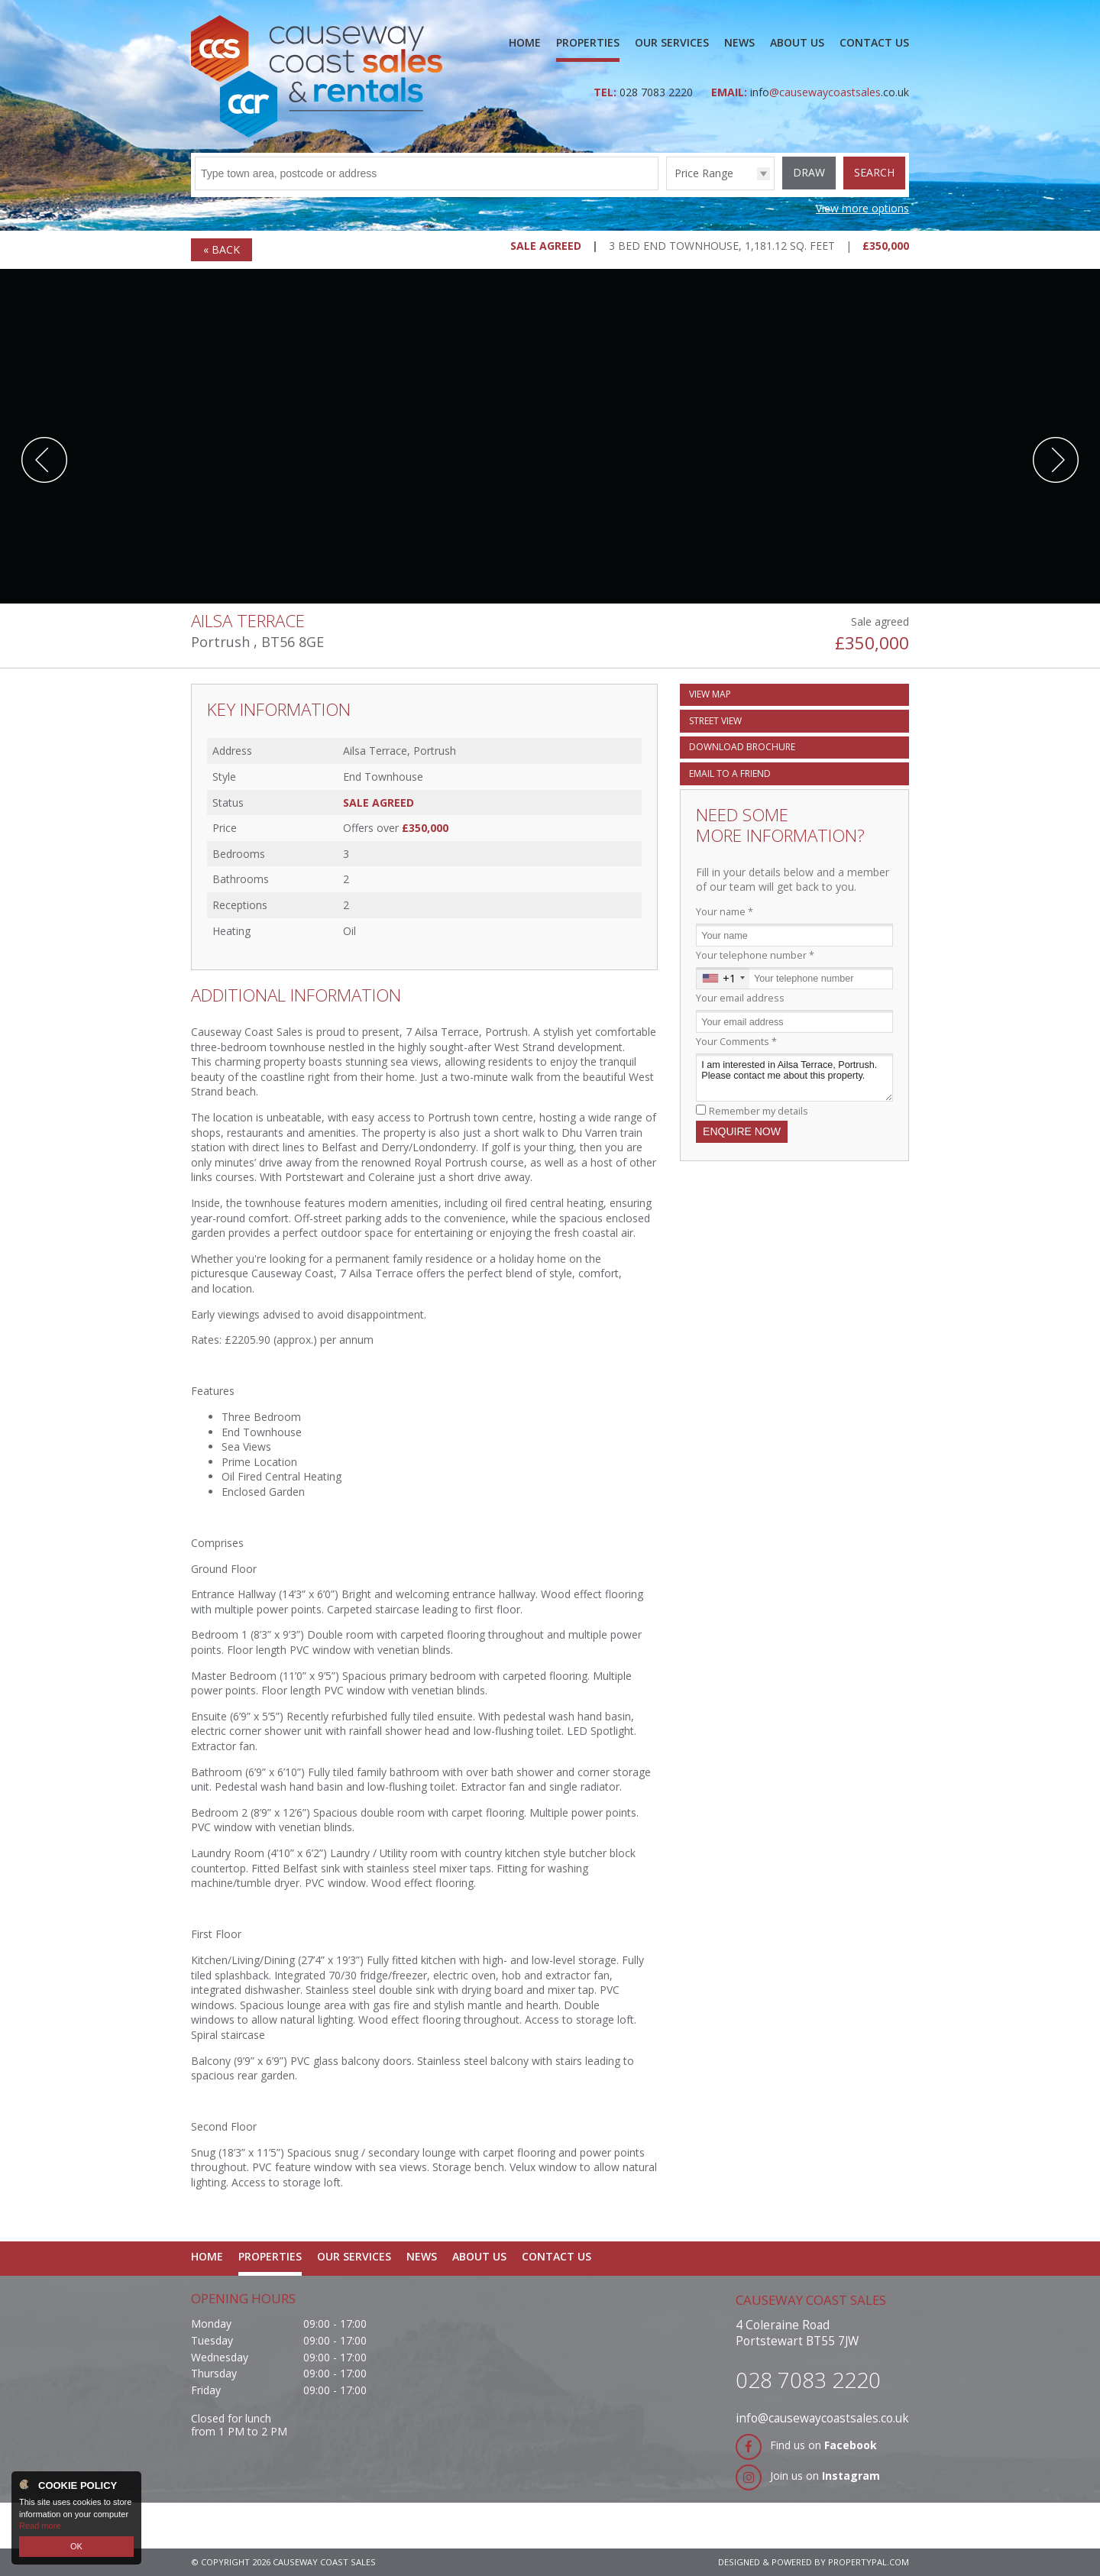  What do you see at coordinates (758, 1111) in the screenshot?
I see `Remember my details` at bounding box center [758, 1111].